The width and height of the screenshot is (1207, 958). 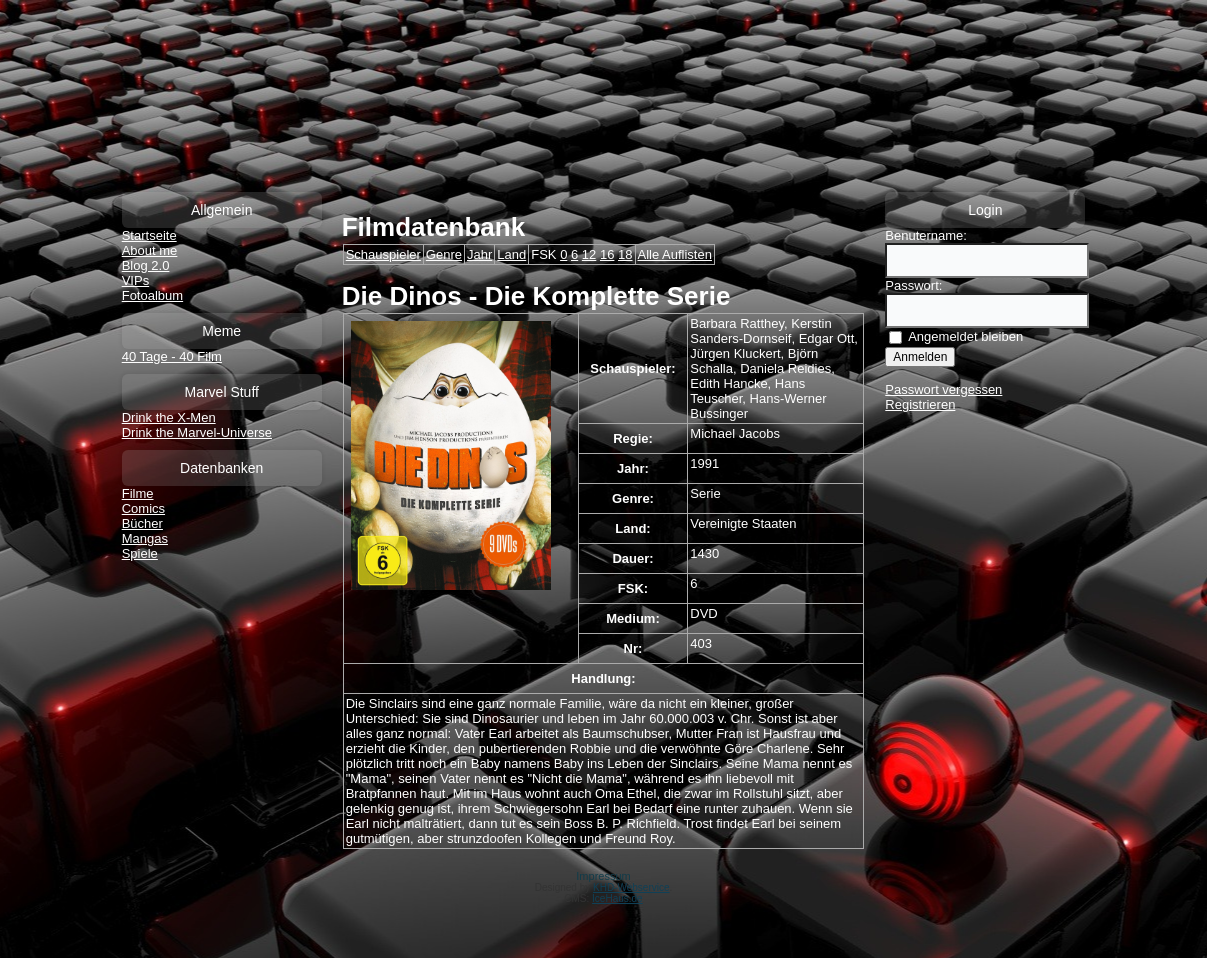 I want to click on Filme, so click(x=138, y=493).